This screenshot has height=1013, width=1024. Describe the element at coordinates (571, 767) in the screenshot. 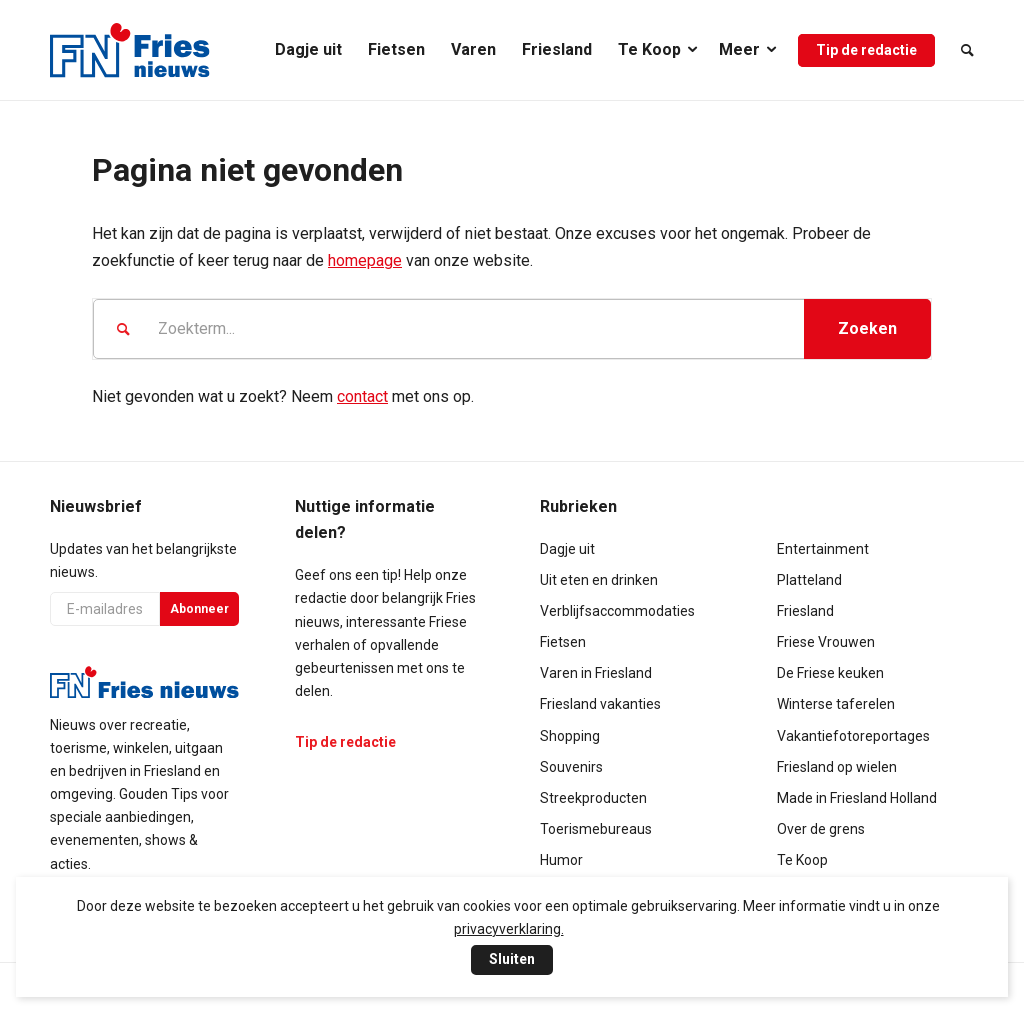

I see `Souvenirs` at that location.